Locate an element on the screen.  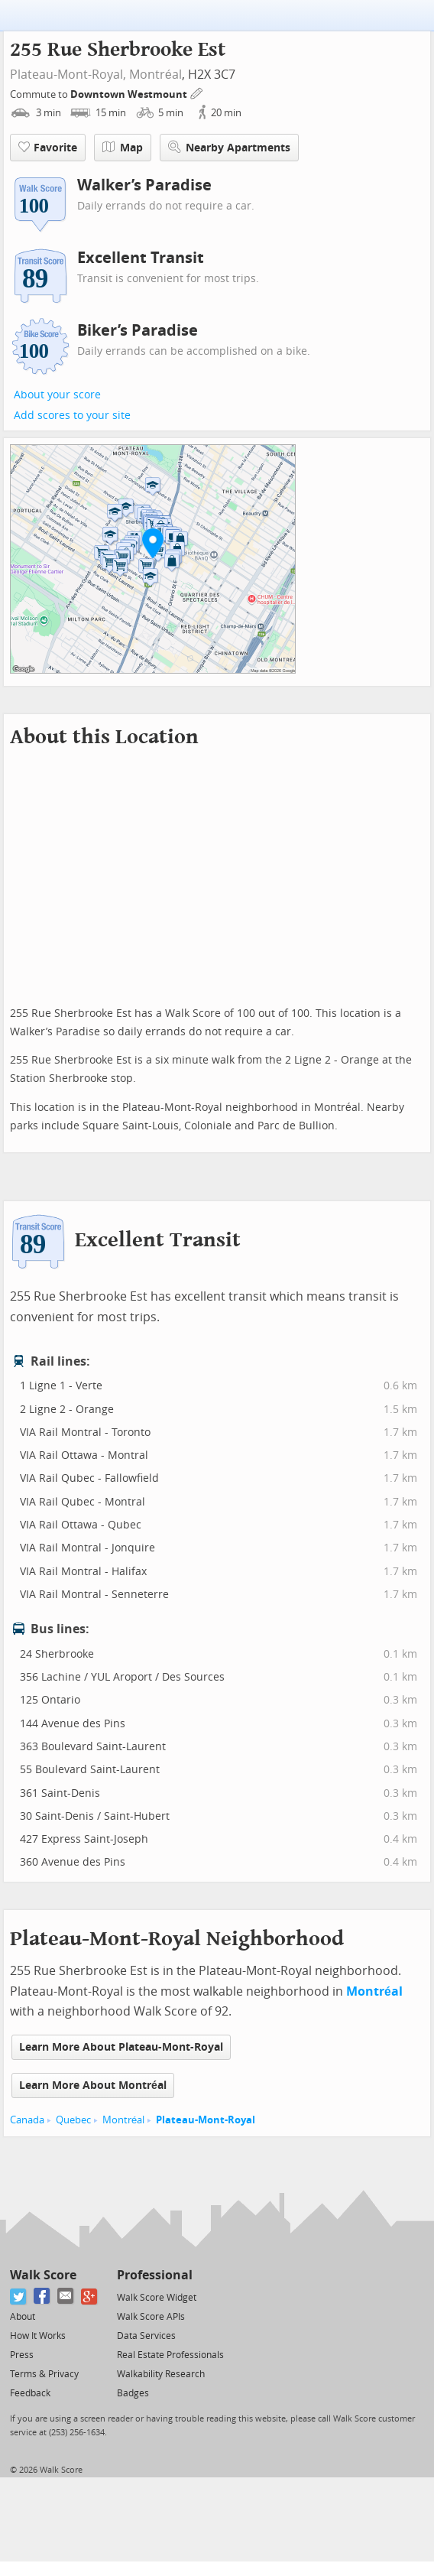
Walk Score is located at coordinates (43, 2275).